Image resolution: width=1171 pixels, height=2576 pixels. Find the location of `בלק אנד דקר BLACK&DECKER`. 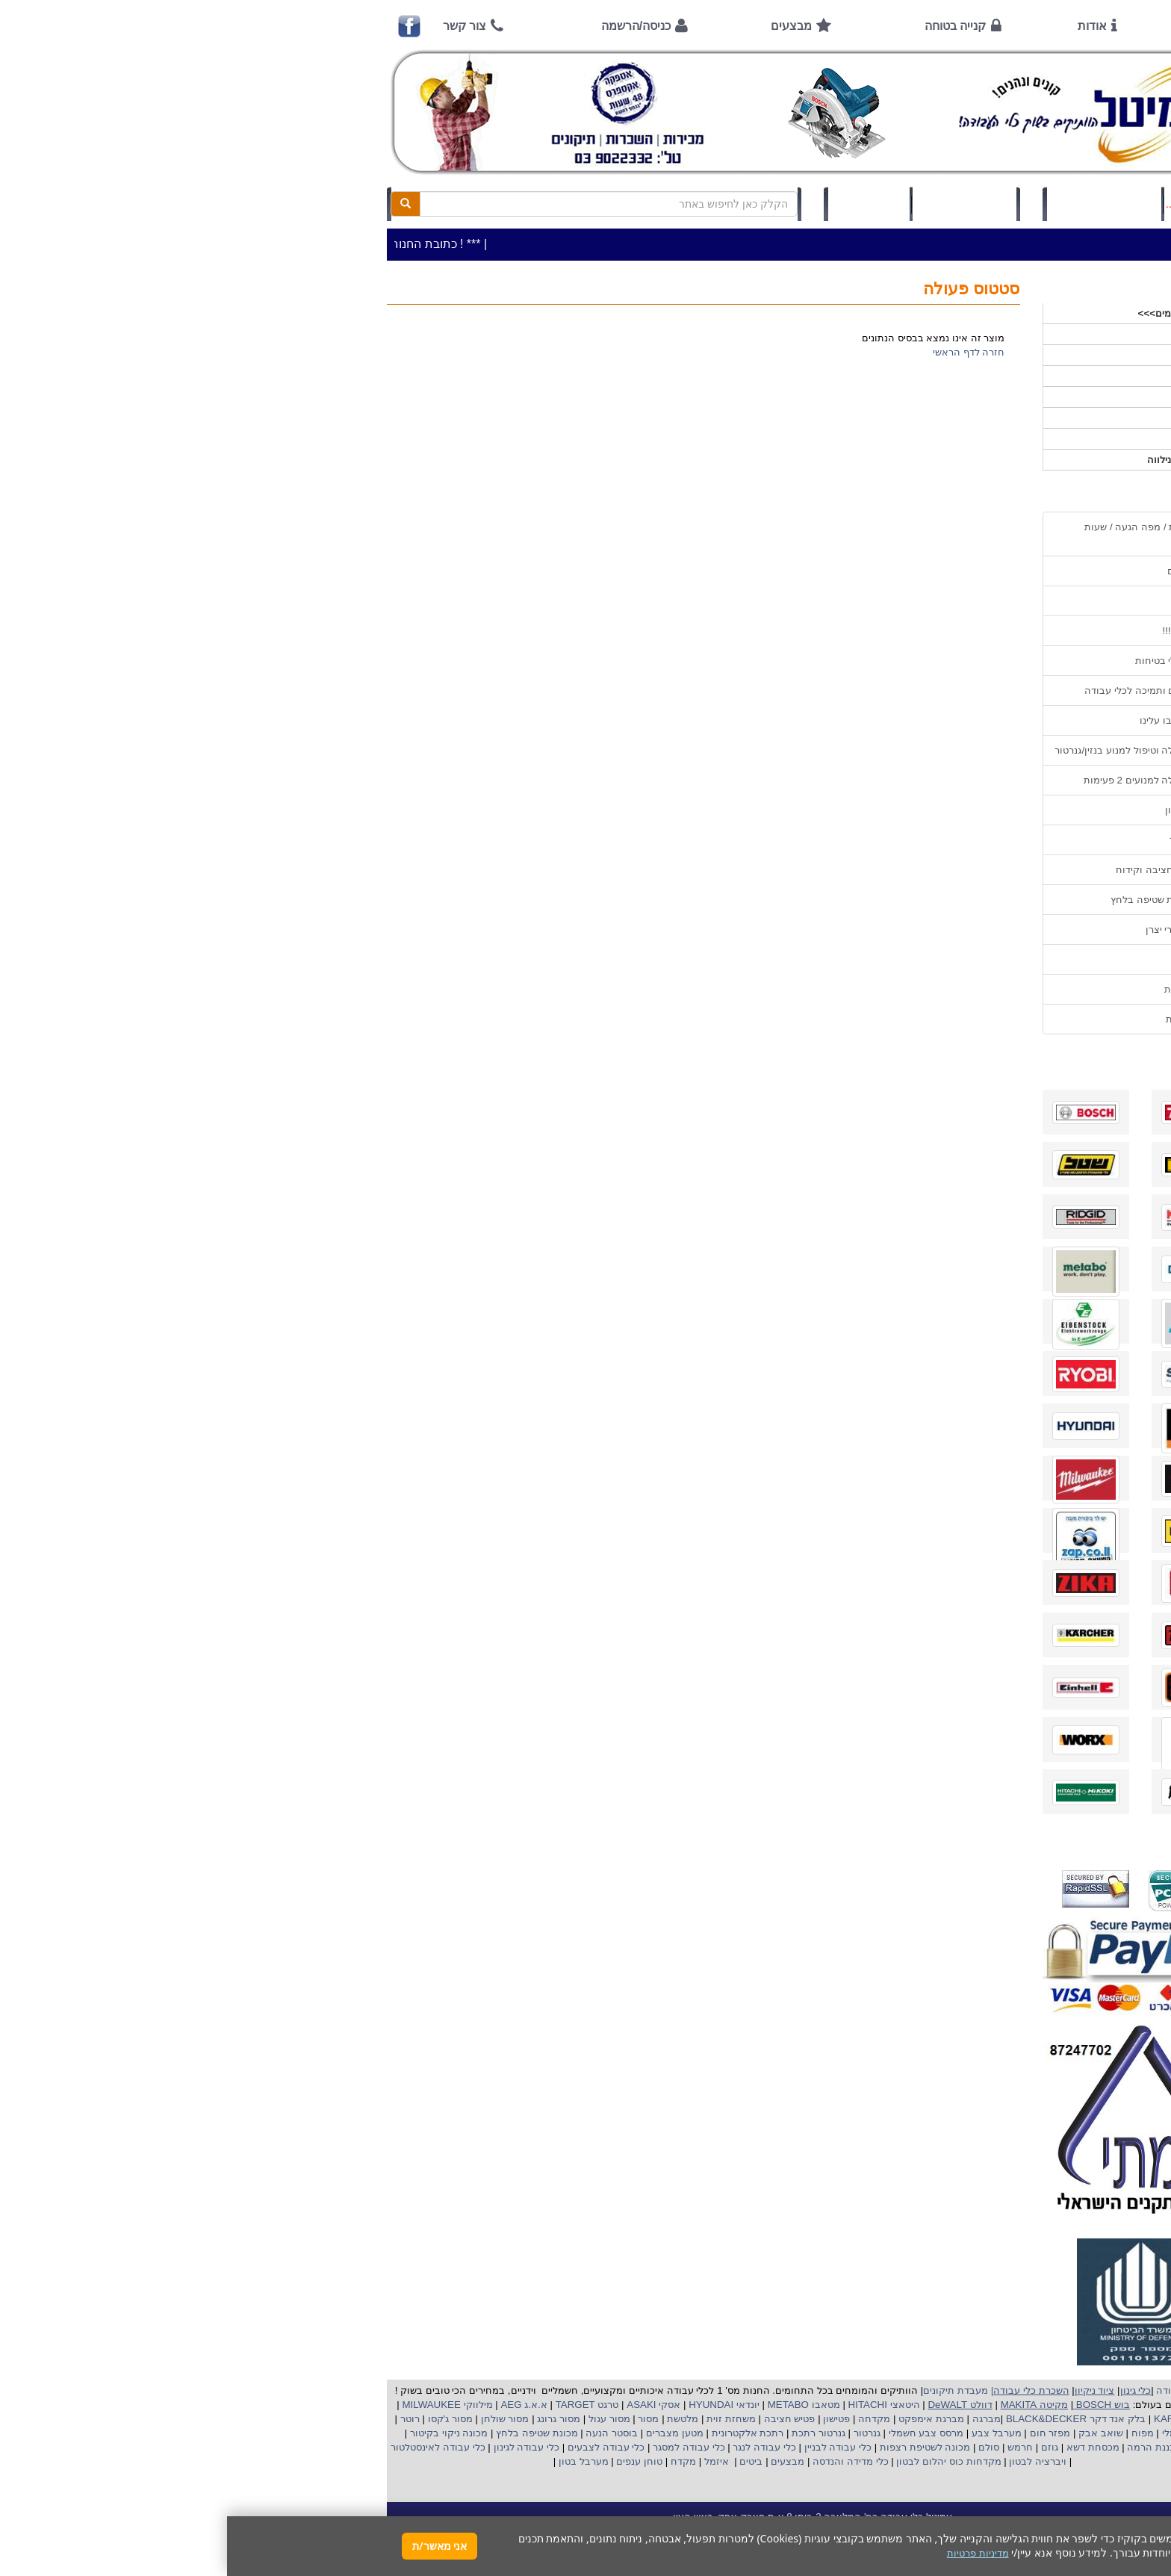

בלק אנד דקר BLACK&DECKER is located at coordinates (847, 2418).